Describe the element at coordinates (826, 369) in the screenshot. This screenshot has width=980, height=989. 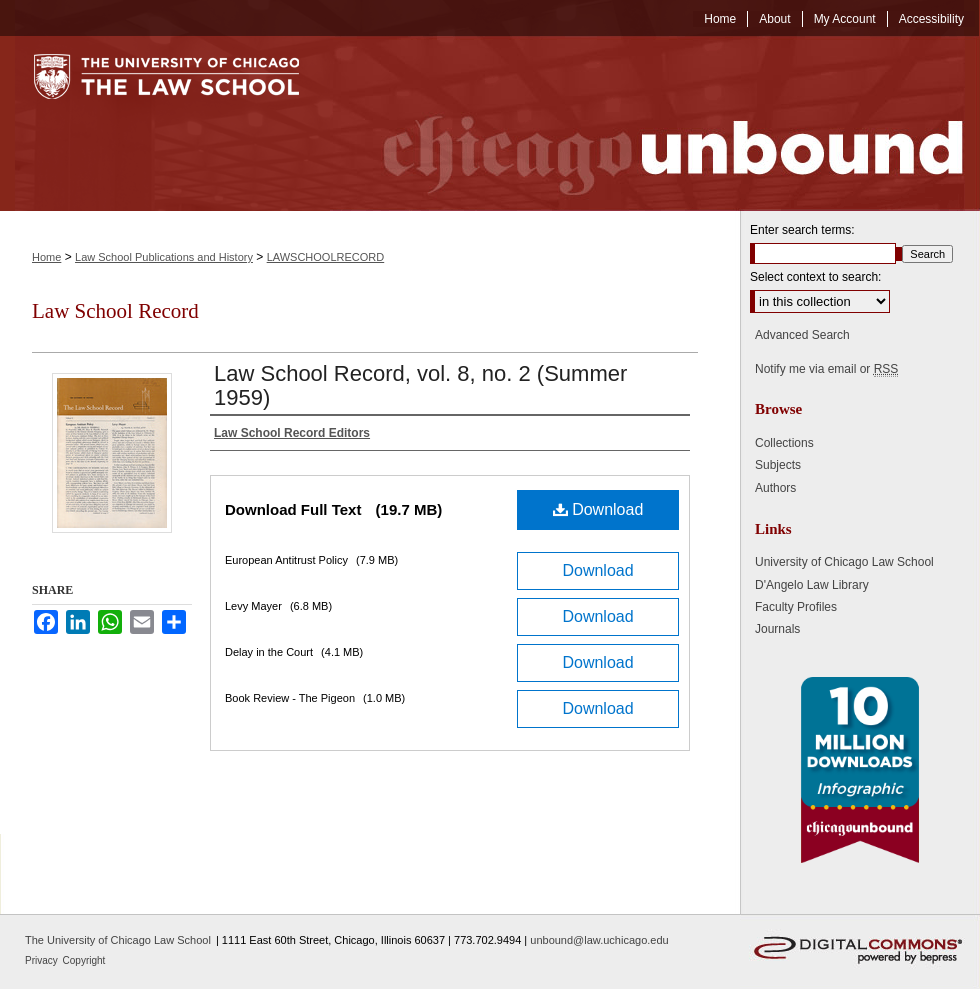
I see `Notify me via email or` at that location.